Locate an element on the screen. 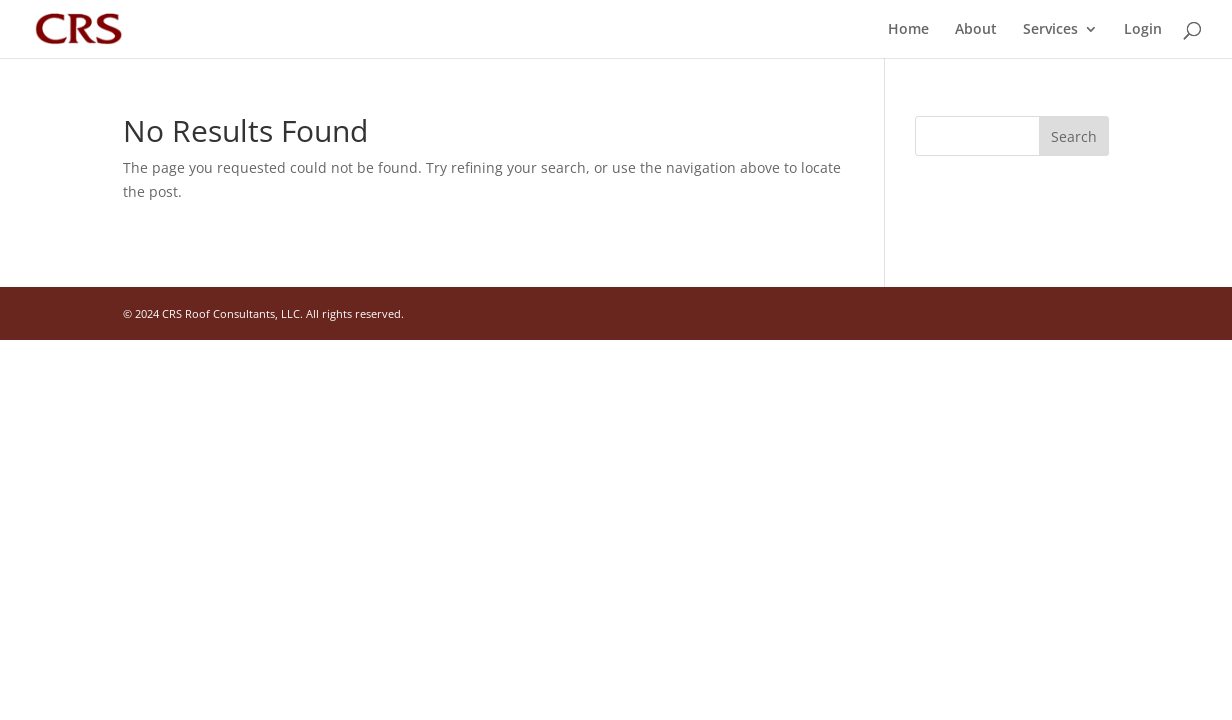 The image size is (1232, 720). Home is located at coordinates (908, 30).